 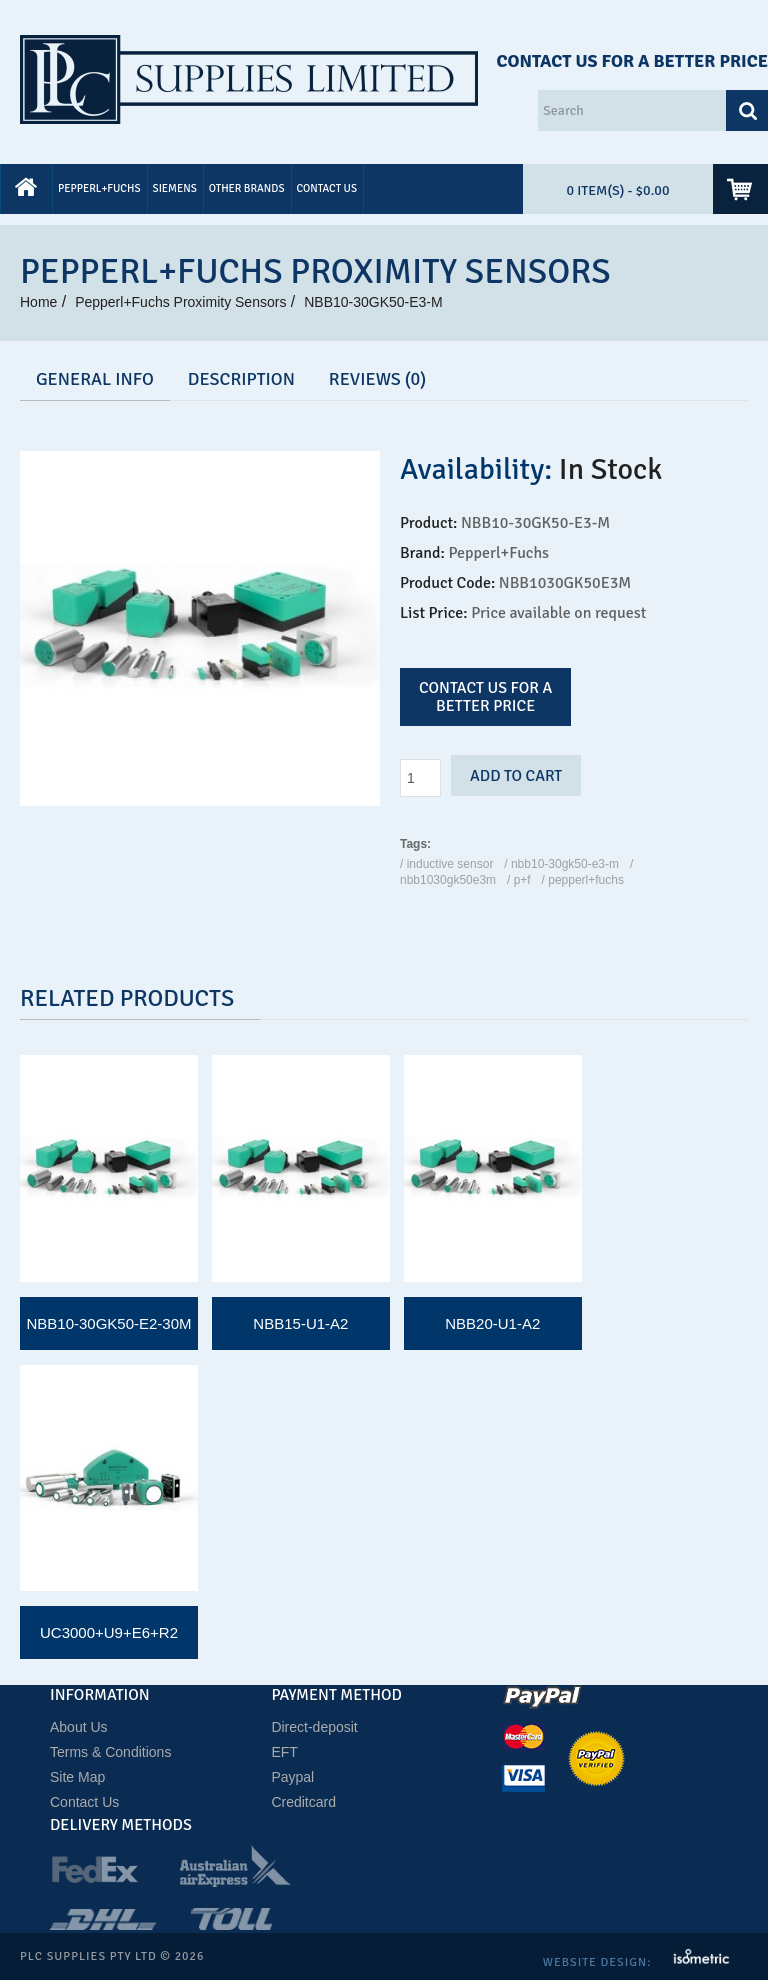 What do you see at coordinates (599, 1962) in the screenshot?
I see `Website Design:` at bounding box center [599, 1962].